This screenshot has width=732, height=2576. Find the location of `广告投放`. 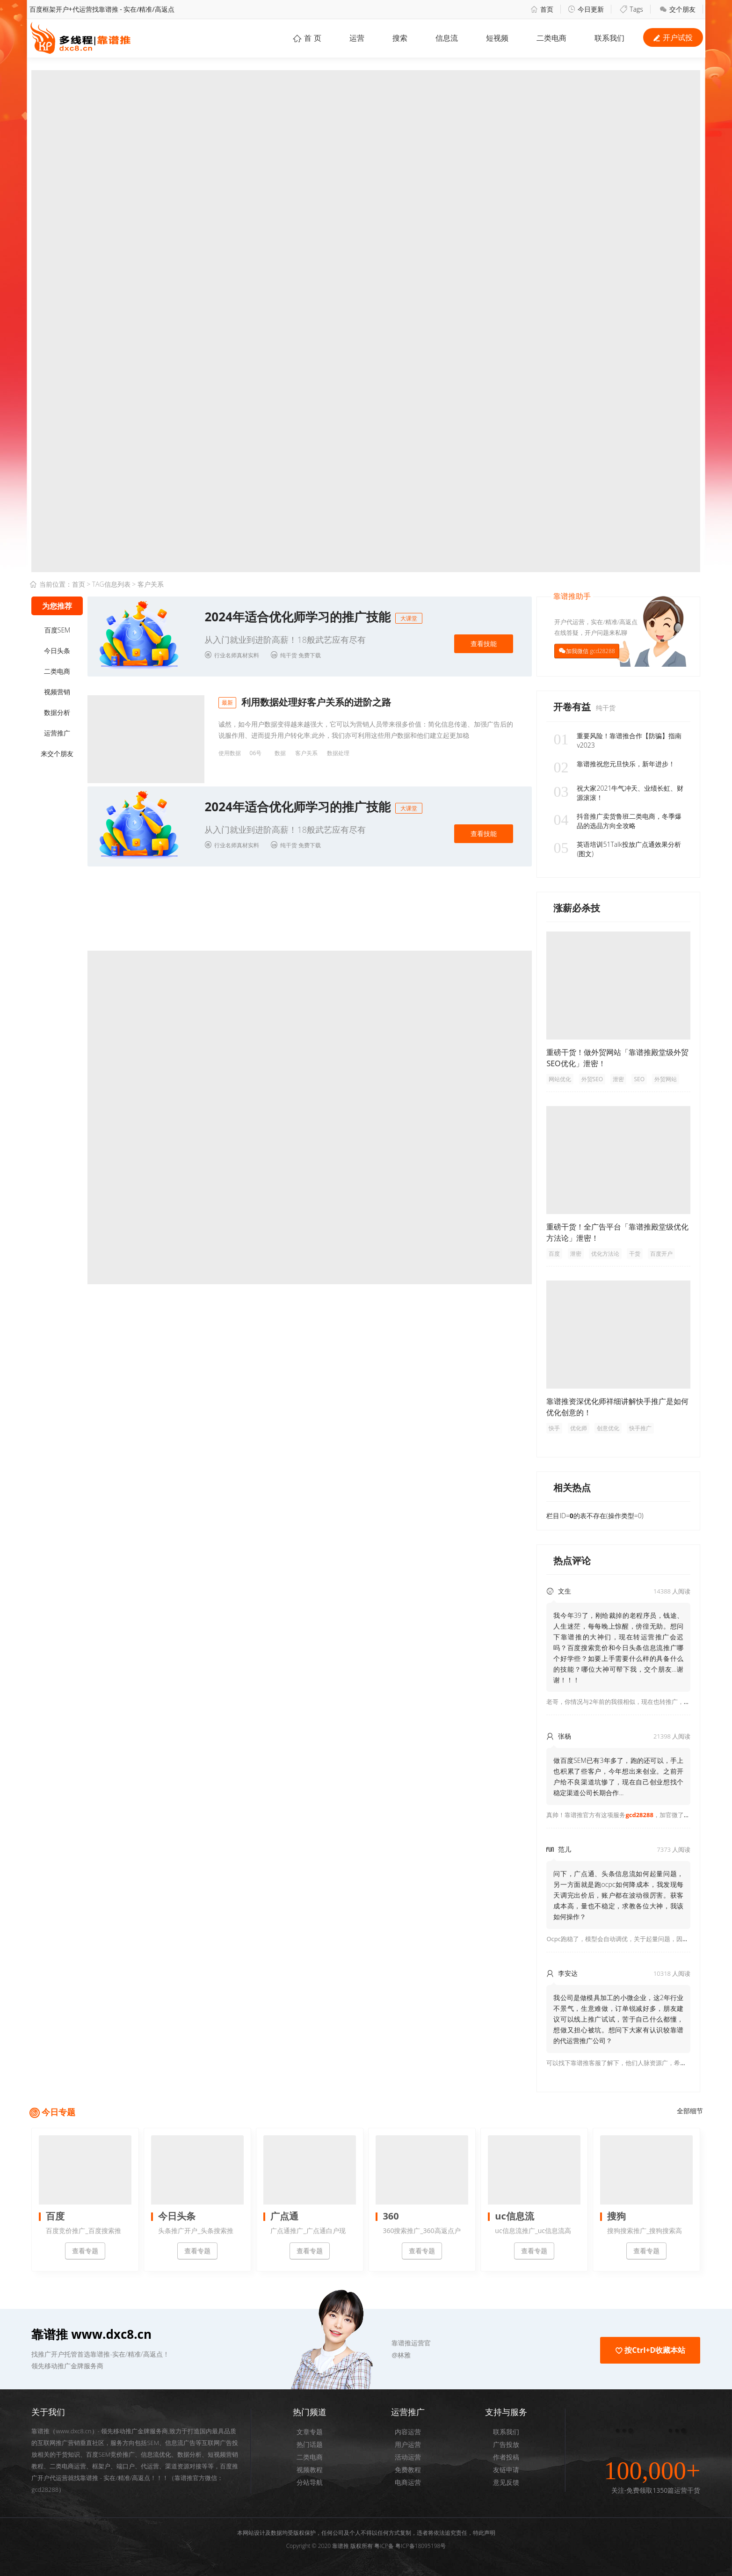

广告投放 is located at coordinates (506, 2444).